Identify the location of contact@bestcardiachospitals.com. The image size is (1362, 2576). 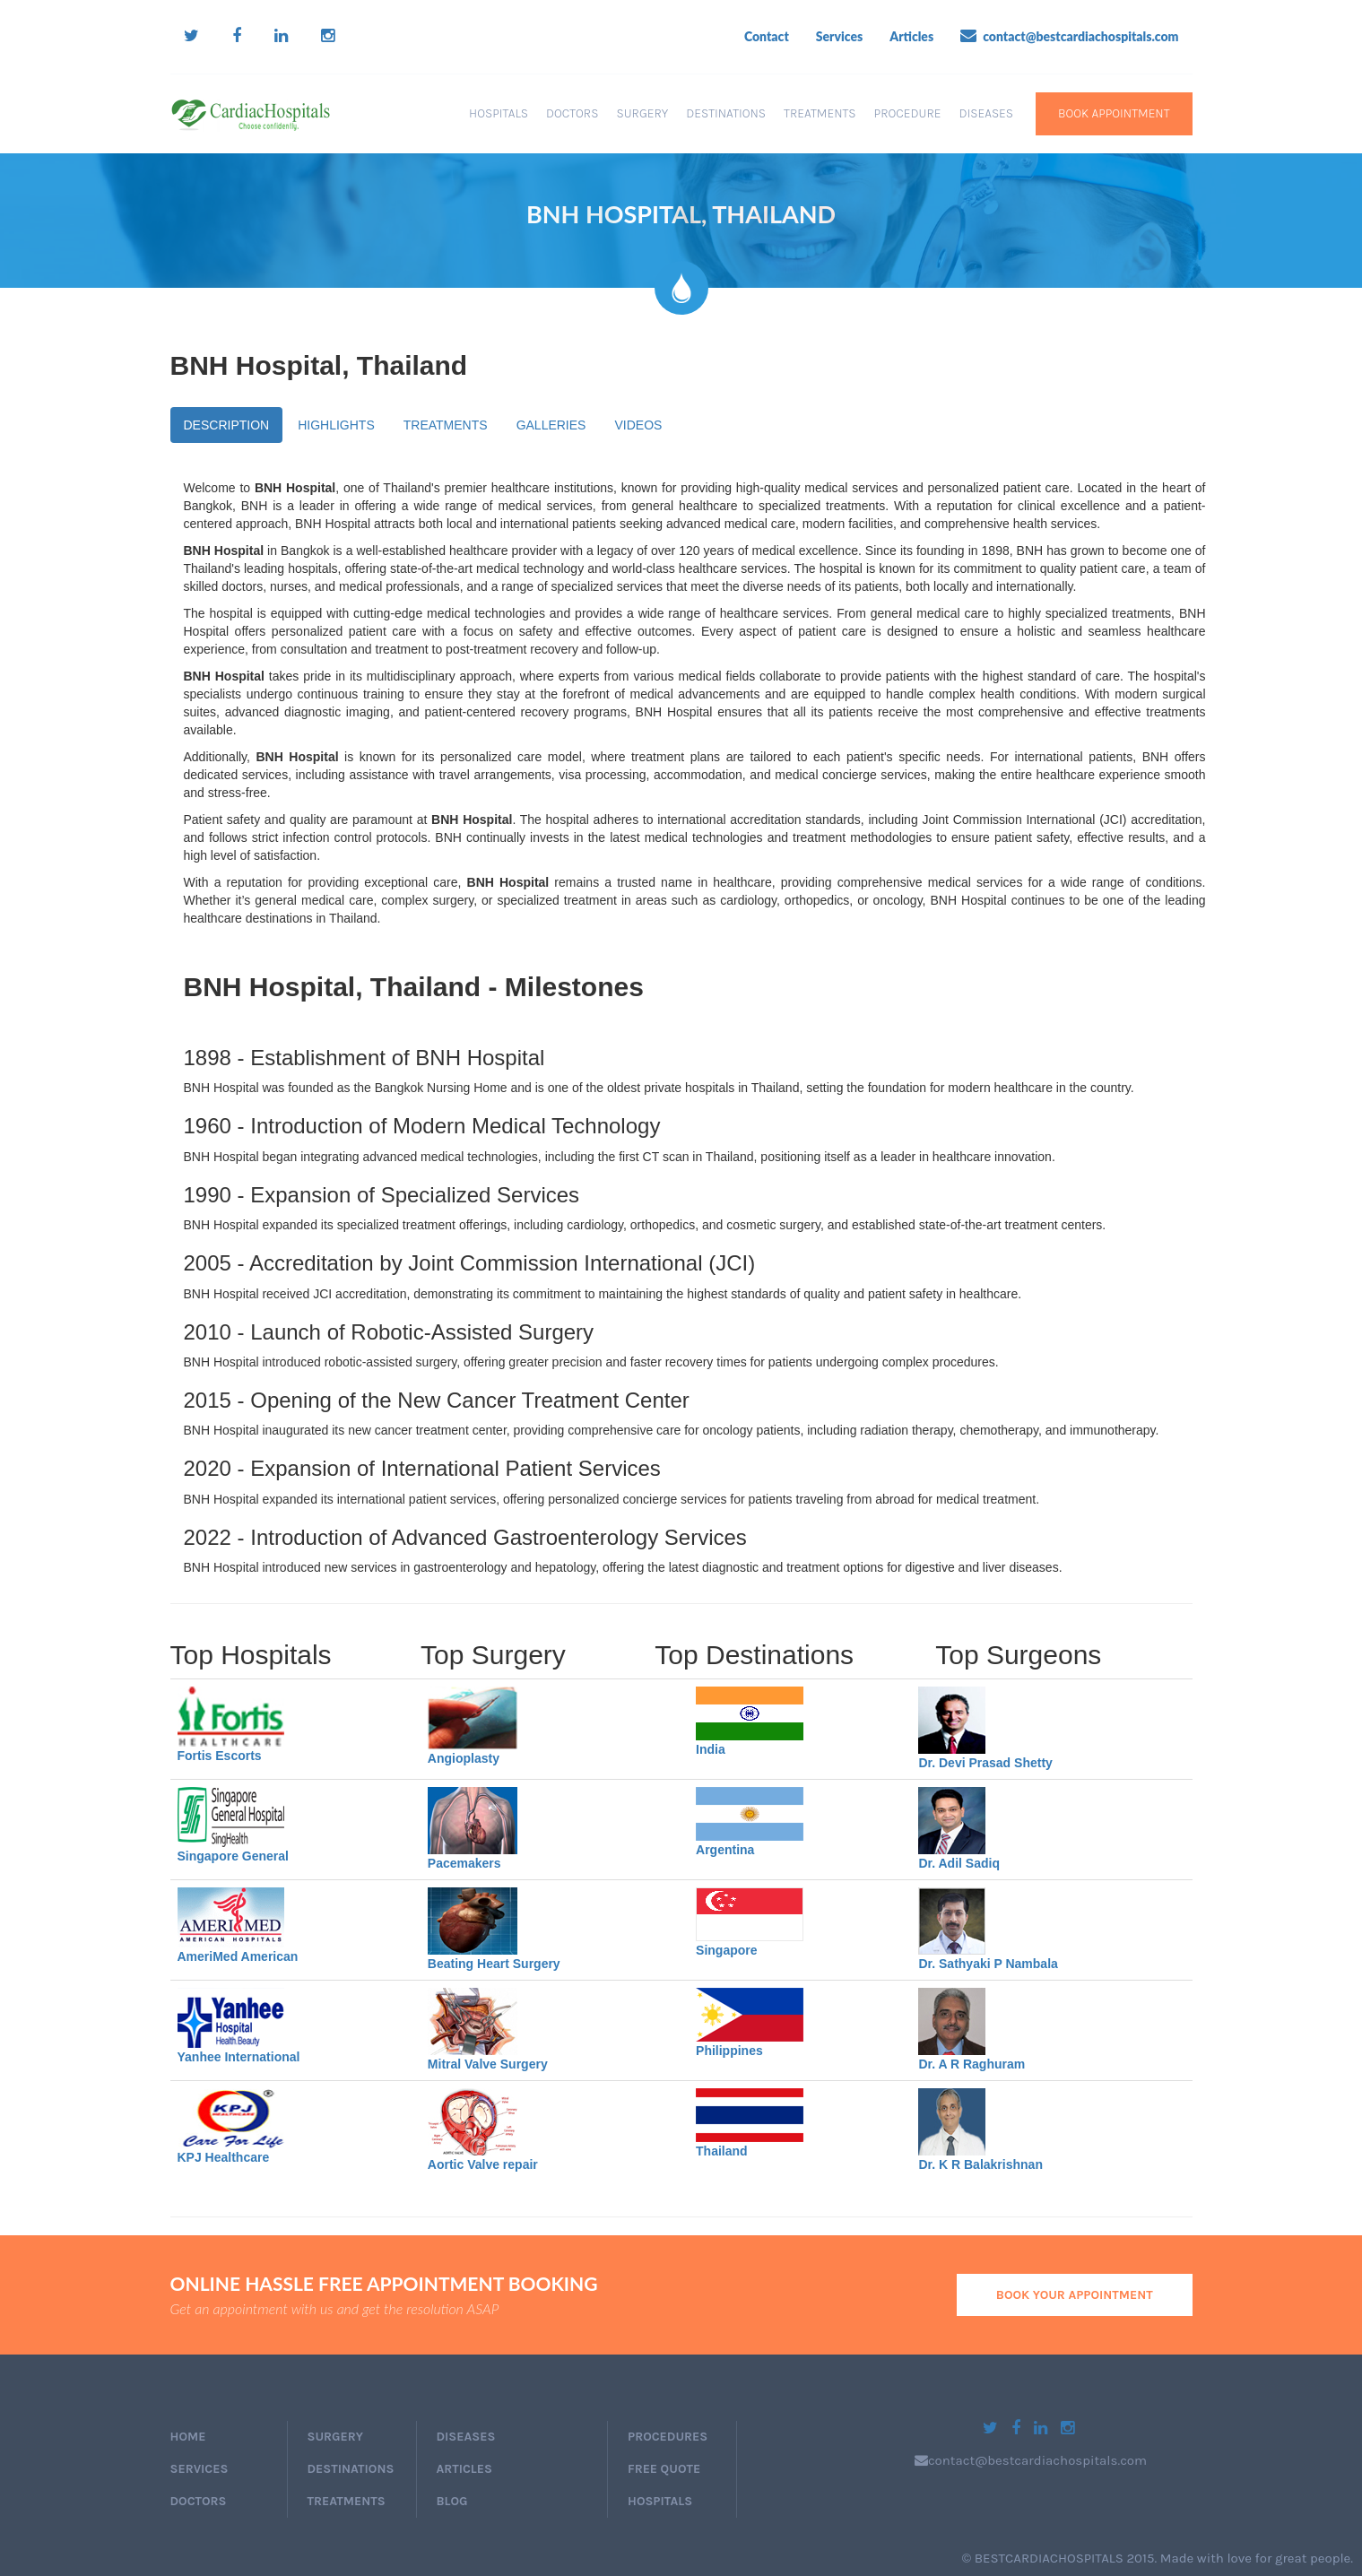
(1069, 36).